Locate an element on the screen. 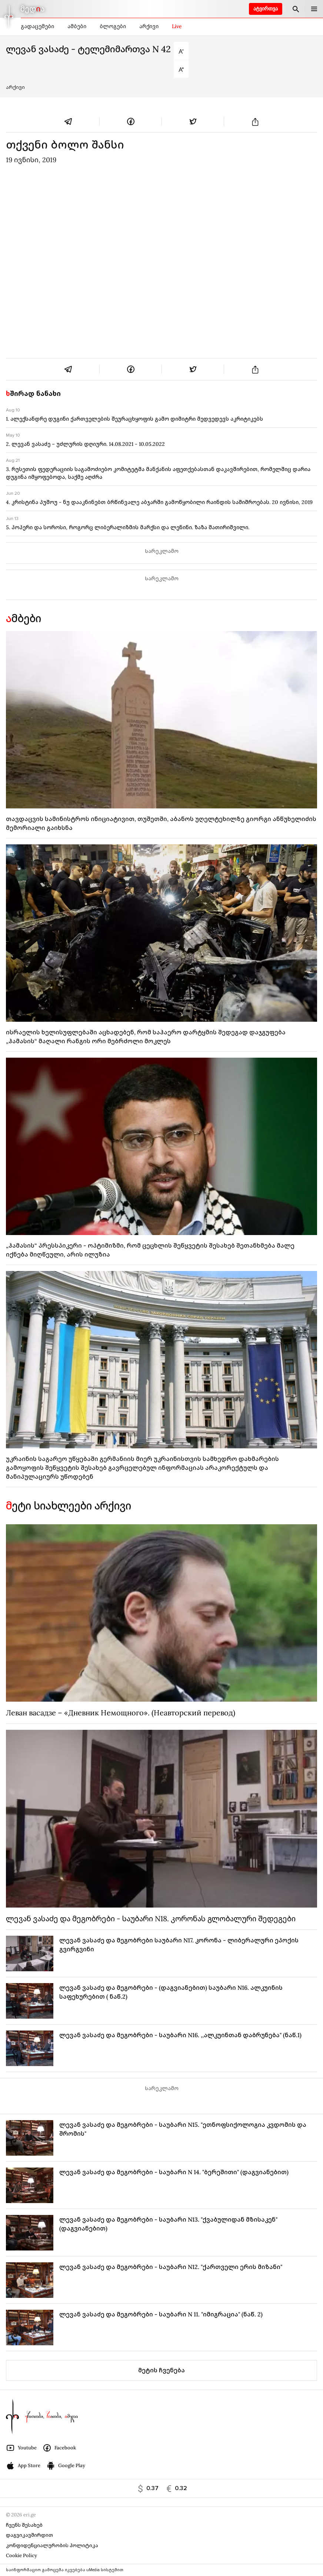  ბლოგები is located at coordinates (113, 26).